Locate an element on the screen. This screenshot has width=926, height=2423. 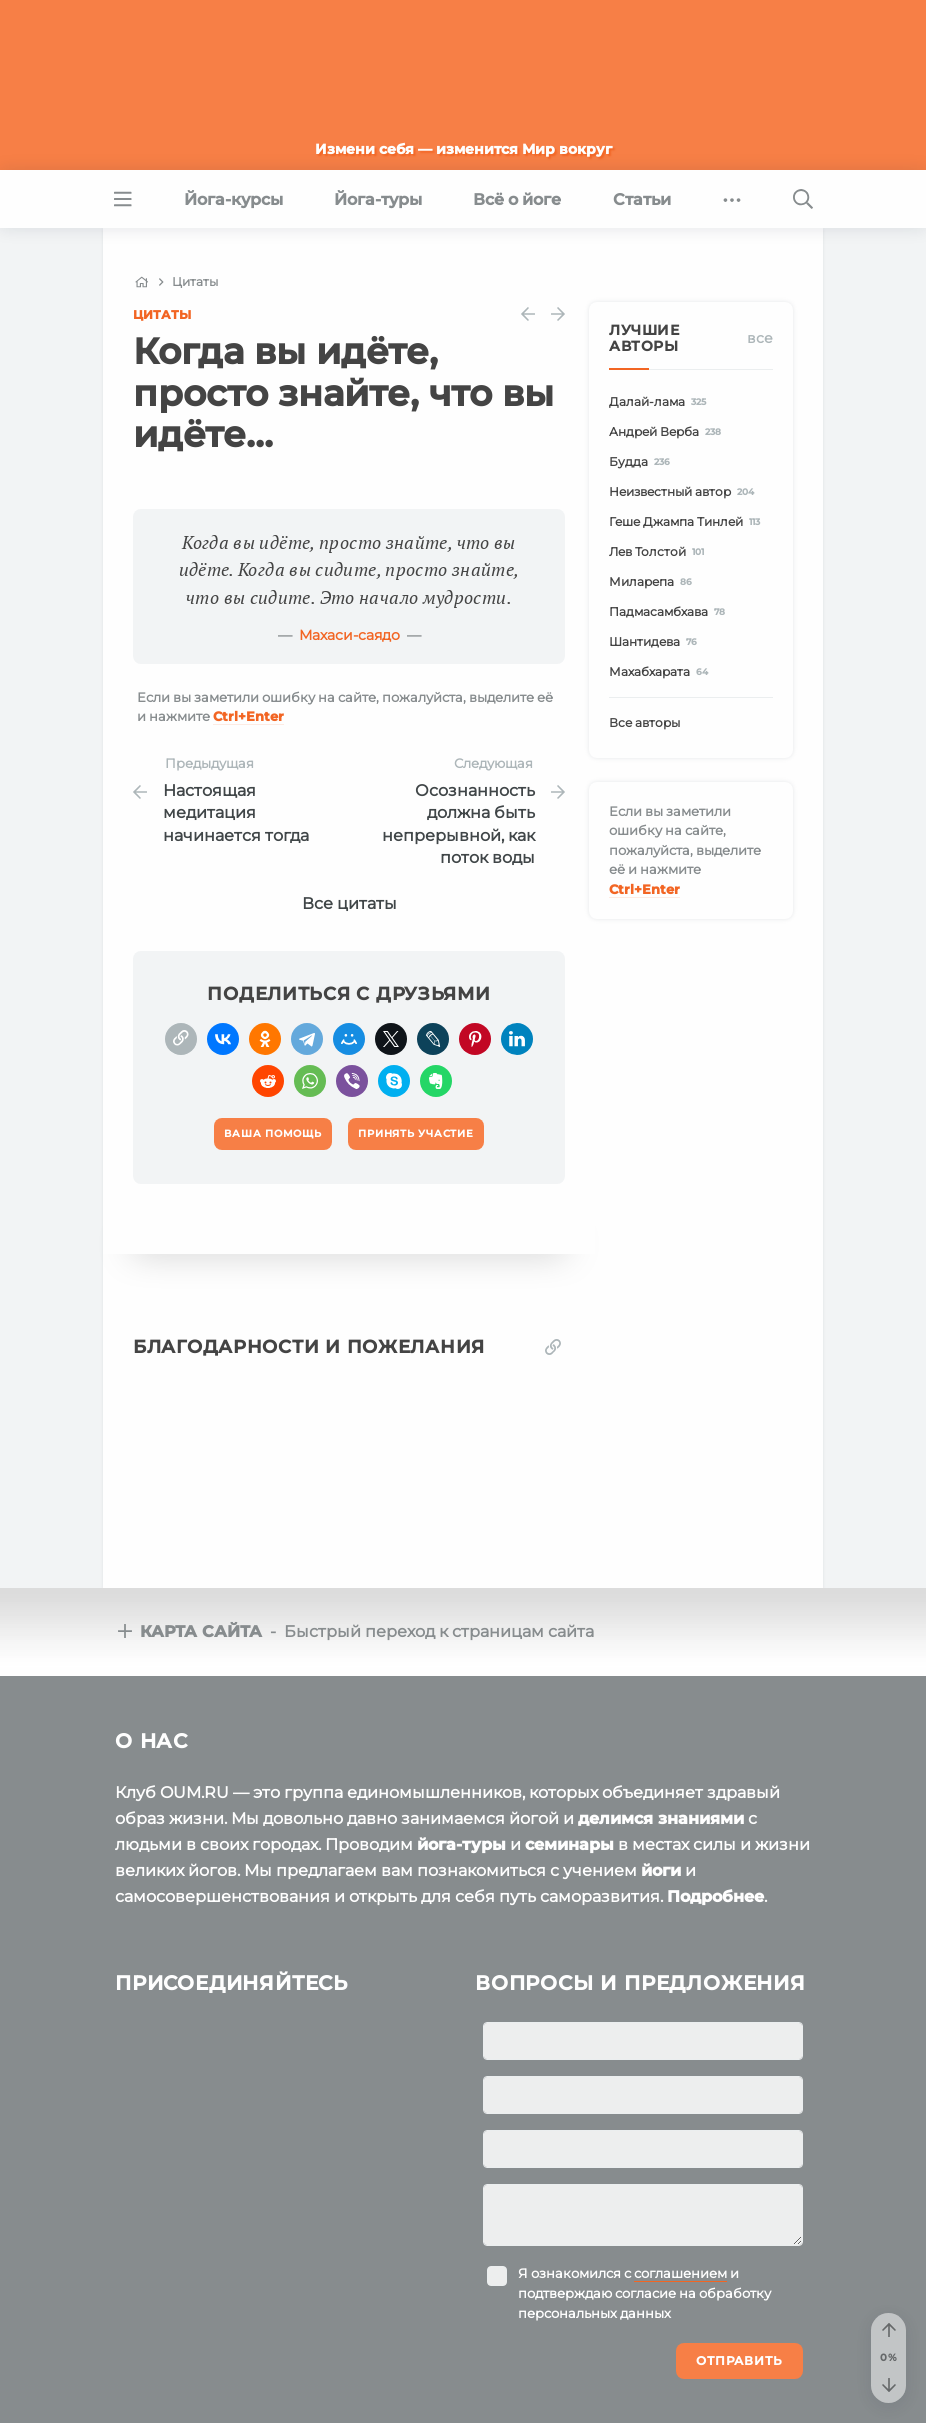
семинары is located at coordinates (569, 1844).